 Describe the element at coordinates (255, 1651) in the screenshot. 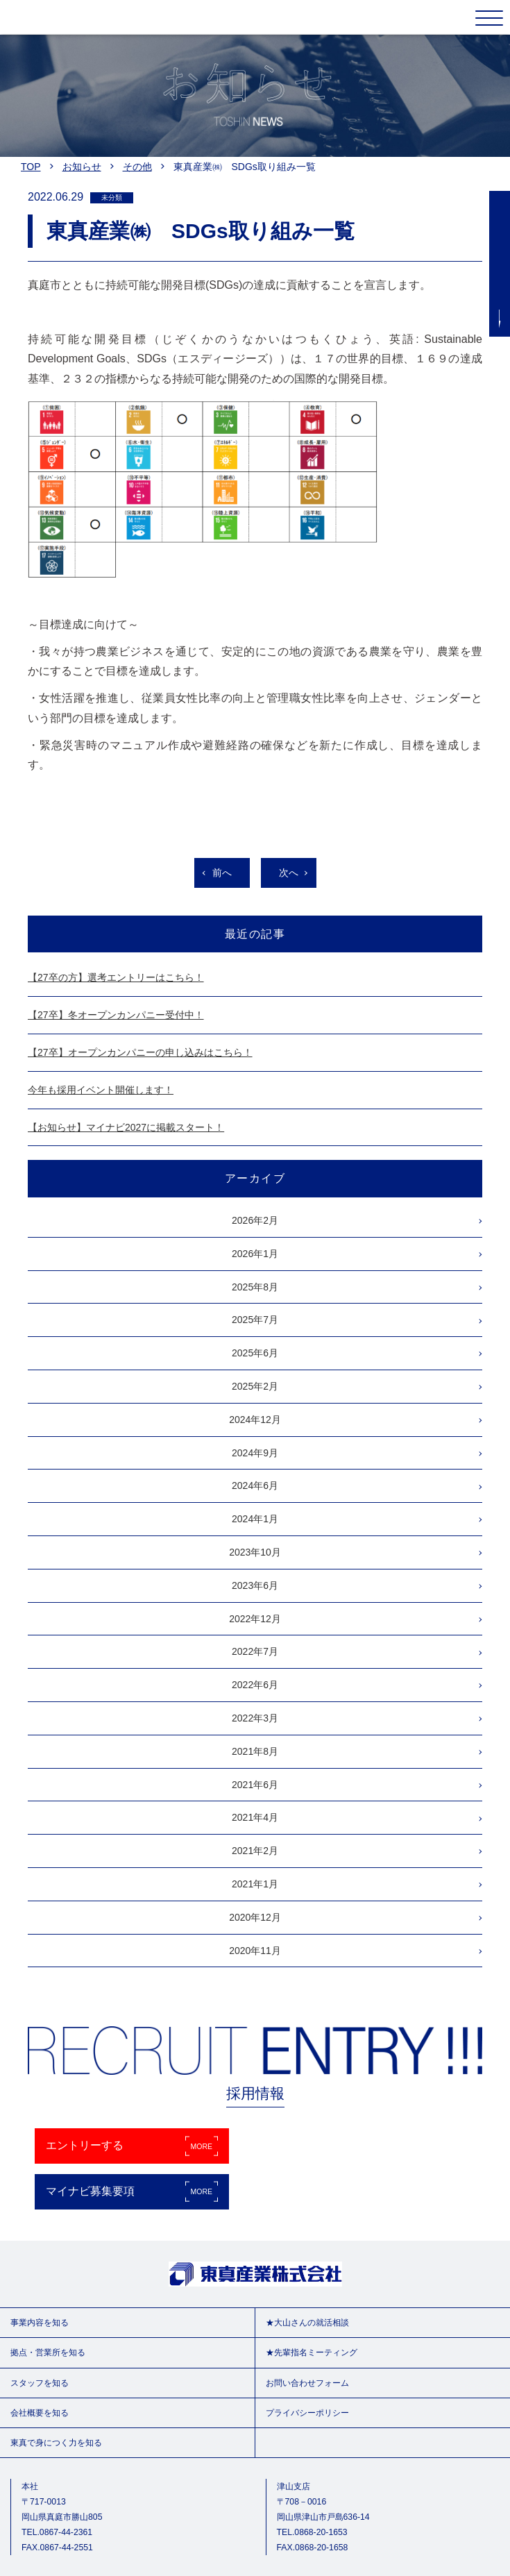

I see `2022年7月` at that location.